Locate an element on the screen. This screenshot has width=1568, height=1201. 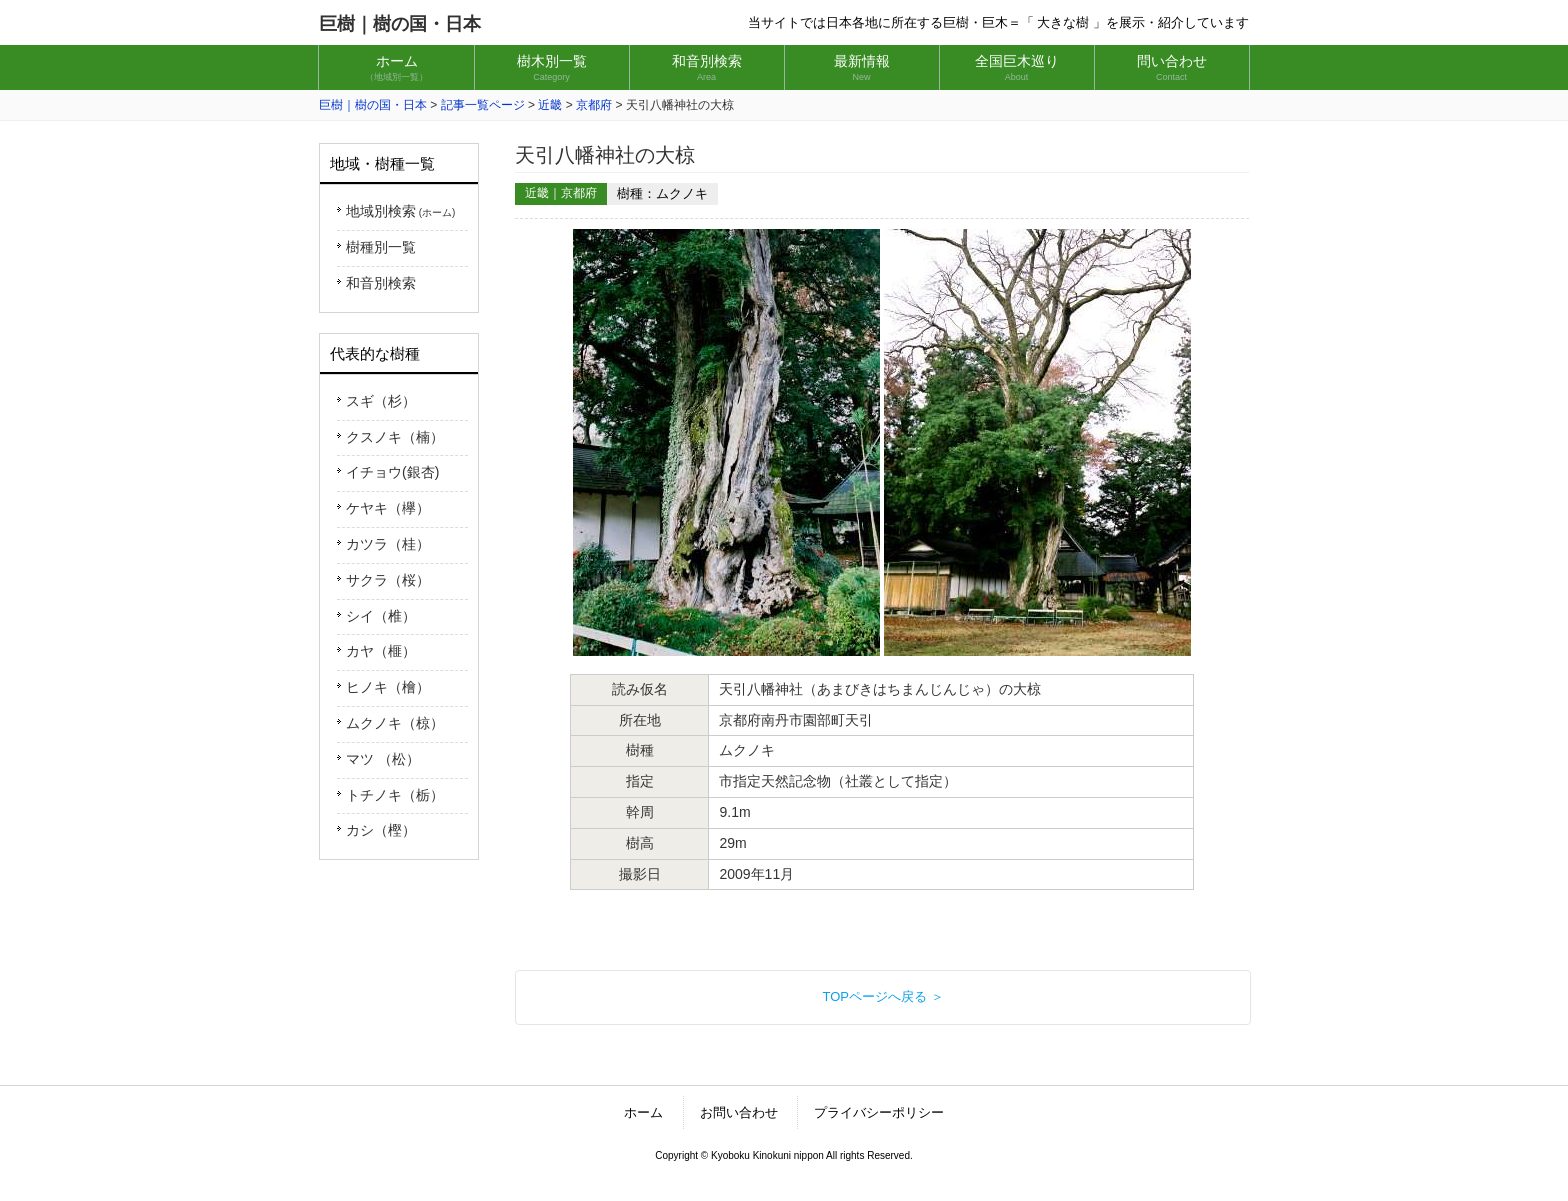
ヒノキ（檜） is located at coordinates (388, 687).